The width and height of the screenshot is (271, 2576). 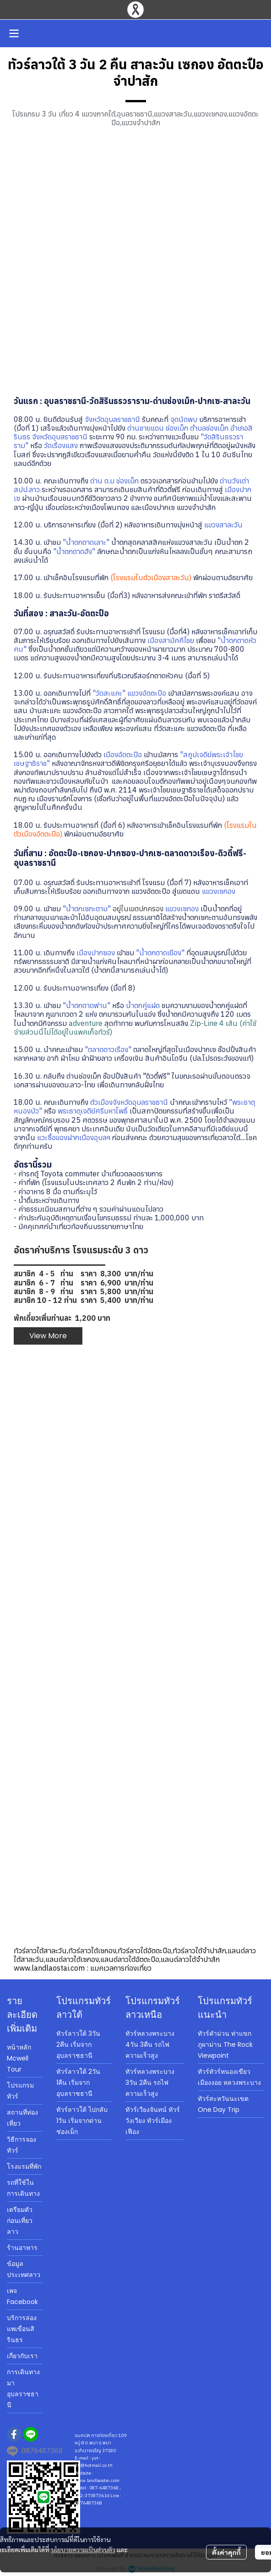 I want to click on ทัวร์หลวงพระบาง 4วัน 3คืน รถไฟความเร็วสูง, so click(x=149, y=2044).